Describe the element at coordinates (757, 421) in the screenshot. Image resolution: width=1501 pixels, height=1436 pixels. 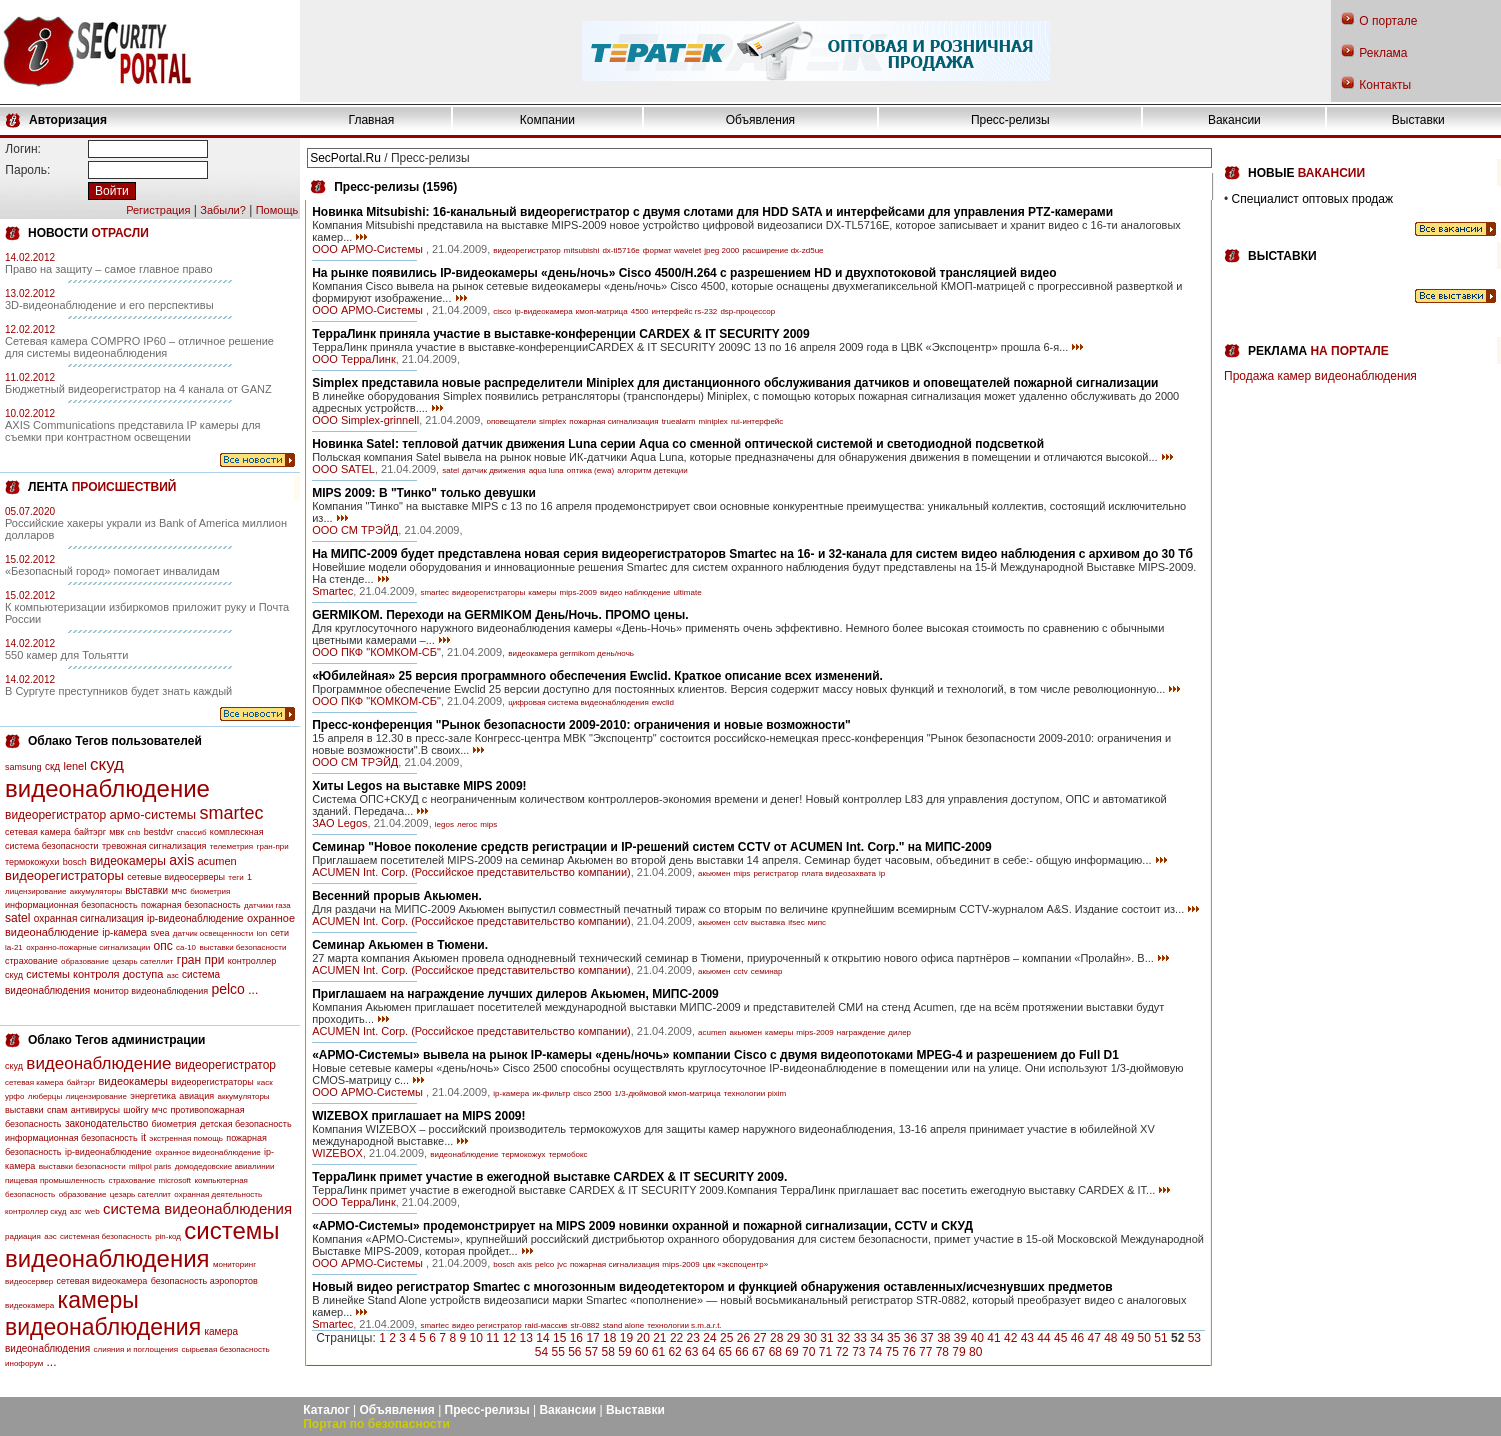
I see `rui-интерфейс` at that location.